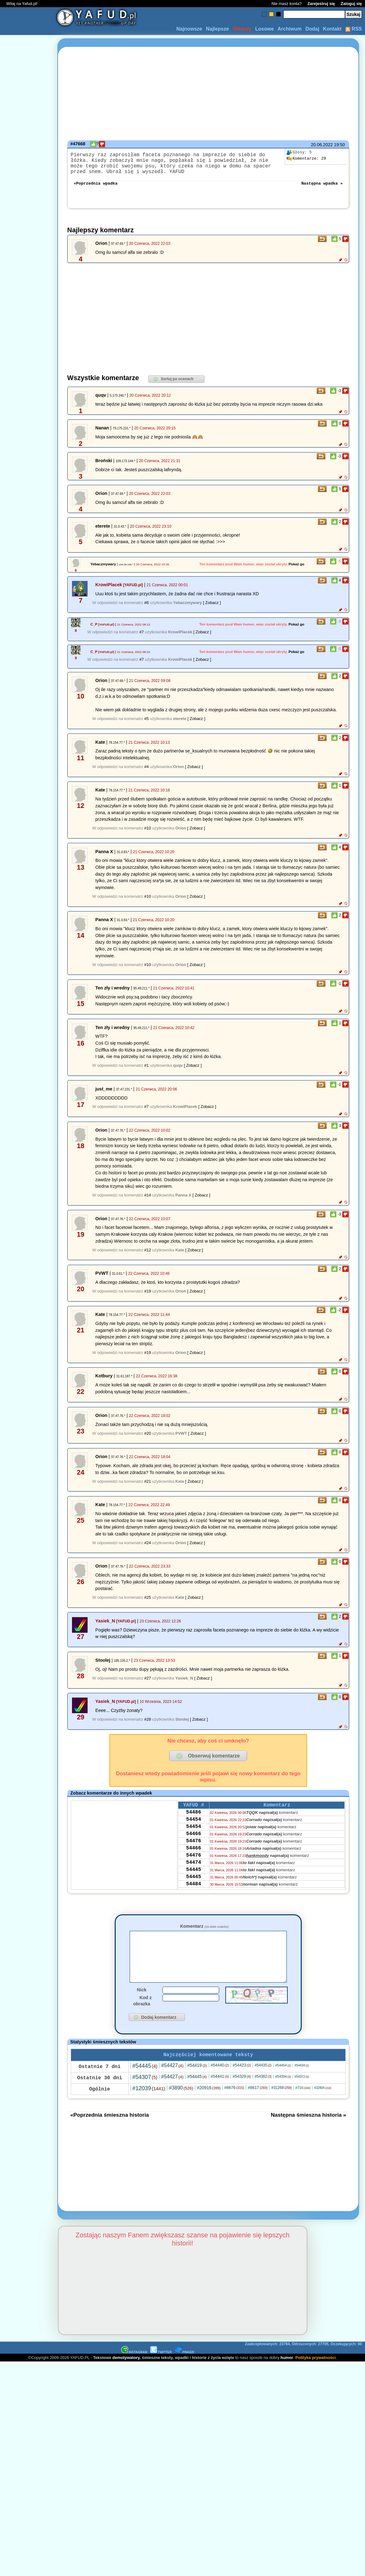  What do you see at coordinates (353, 28) in the screenshot?
I see `RSS` at bounding box center [353, 28].